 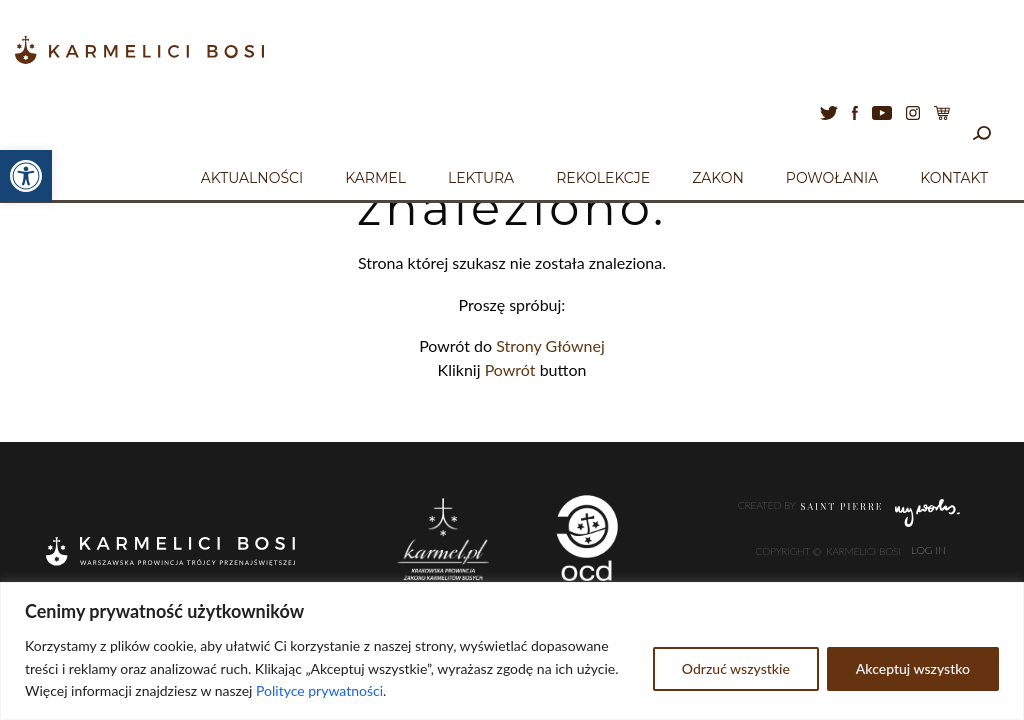 What do you see at coordinates (512, 651) in the screenshot?
I see `[region]` at bounding box center [512, 651].